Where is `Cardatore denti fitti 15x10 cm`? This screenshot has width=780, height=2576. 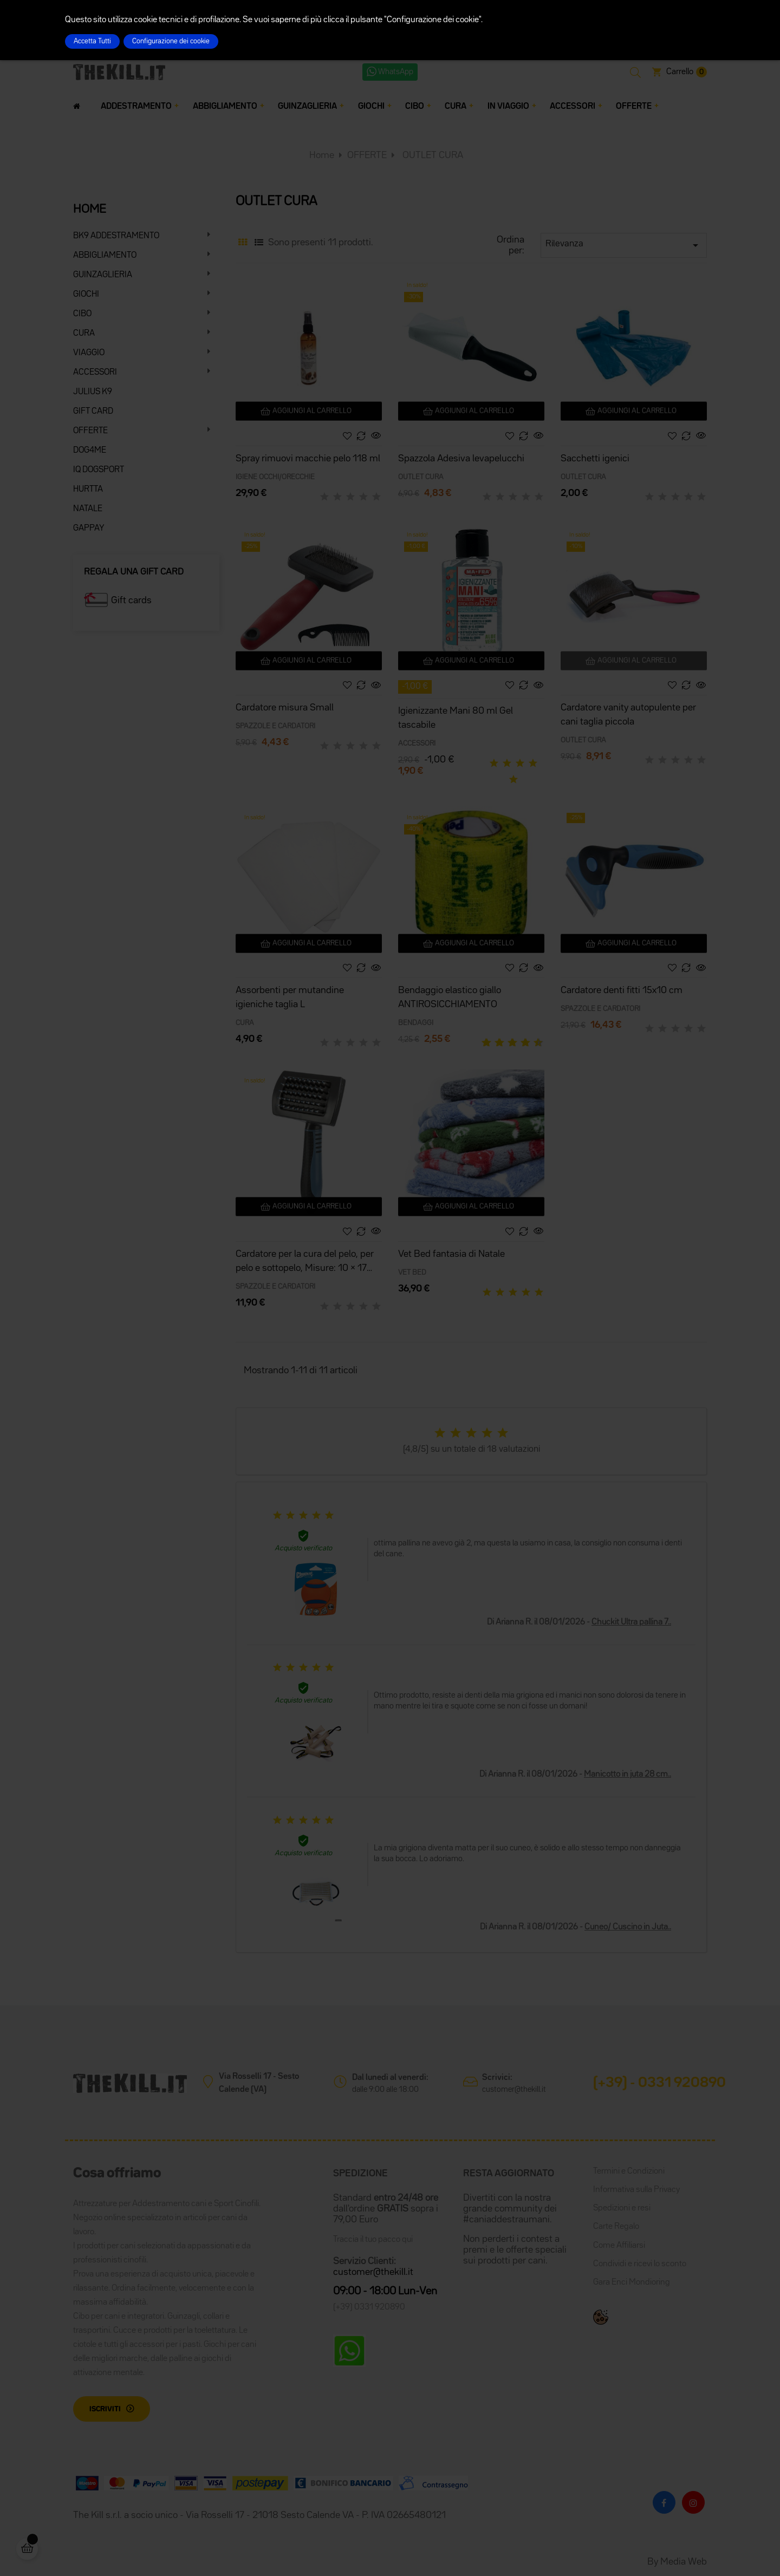
Cardatore denti fitti 15x10 cm is located at coordinates (621, 990).